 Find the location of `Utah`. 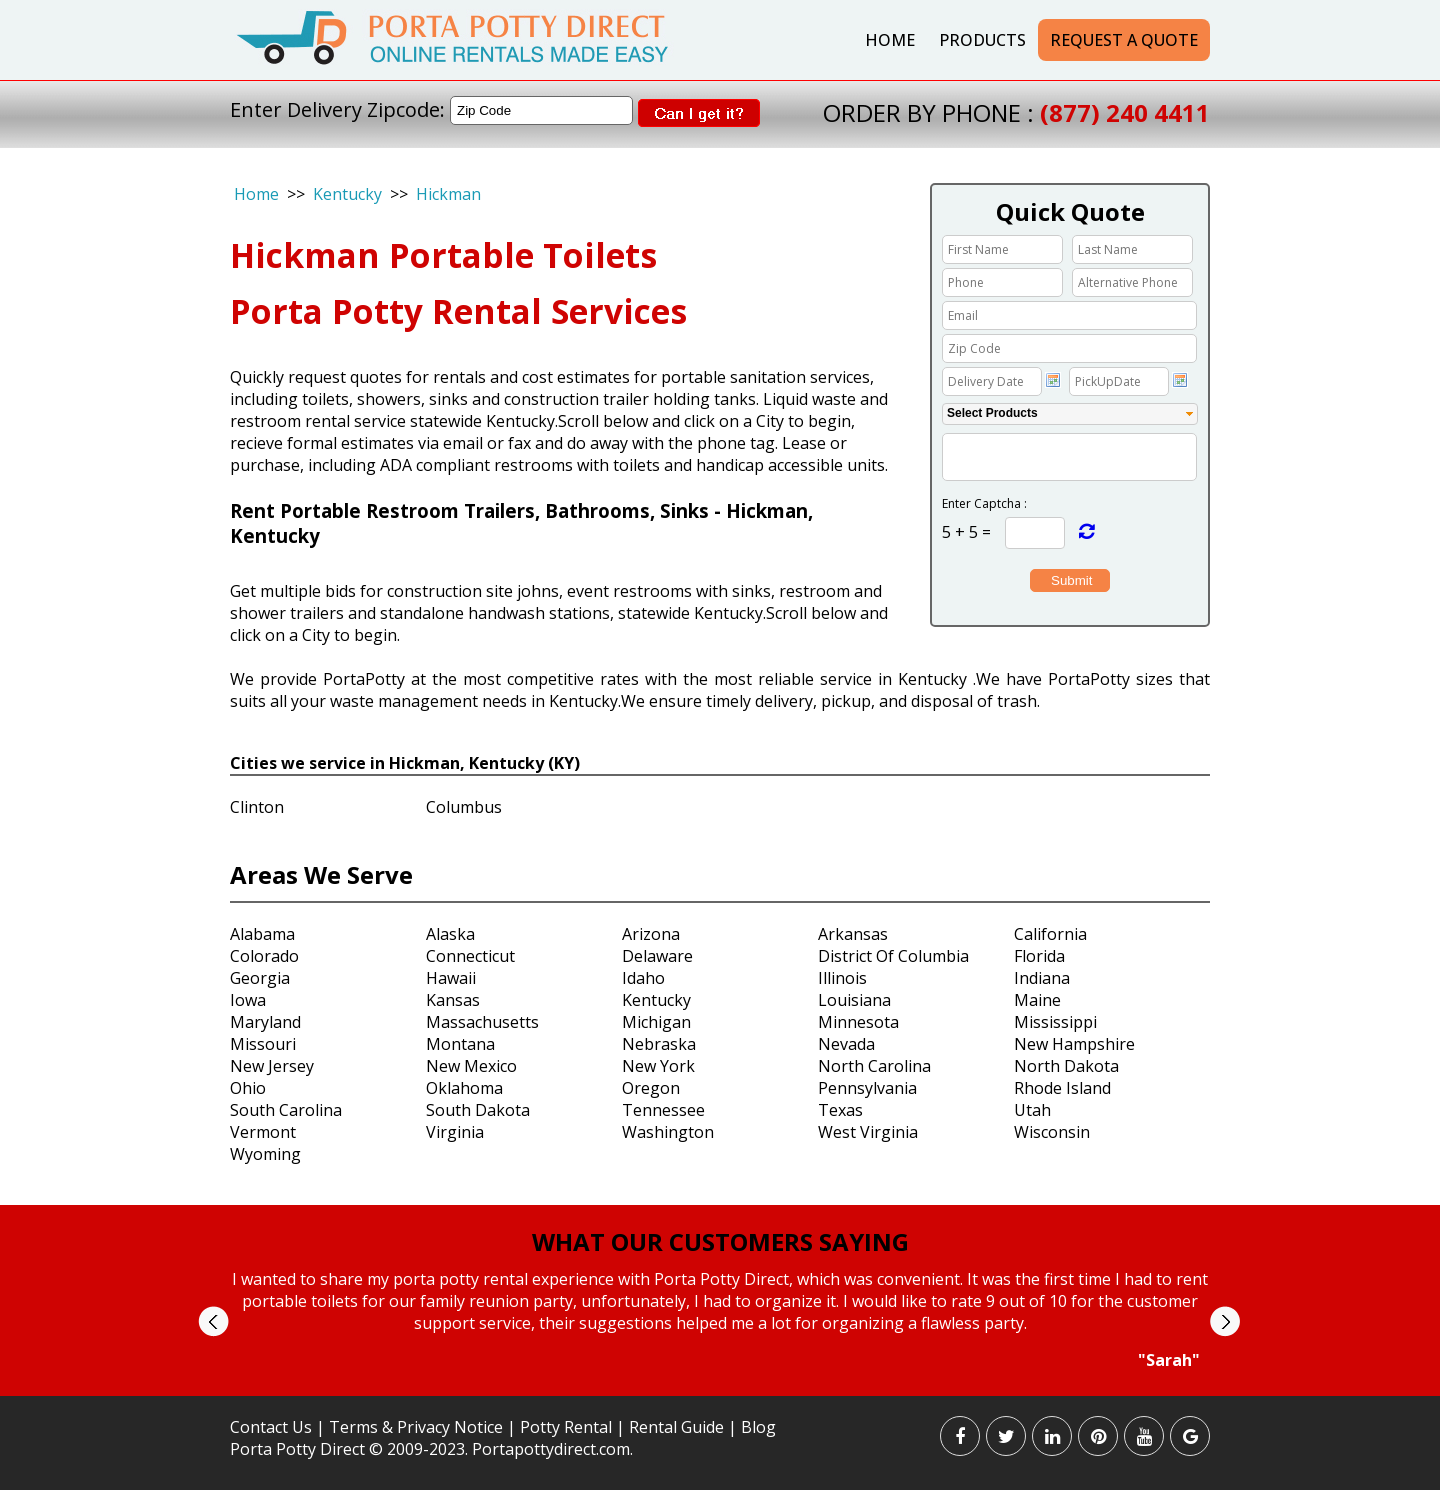

Utah is located at coordinates (1032, 1110).